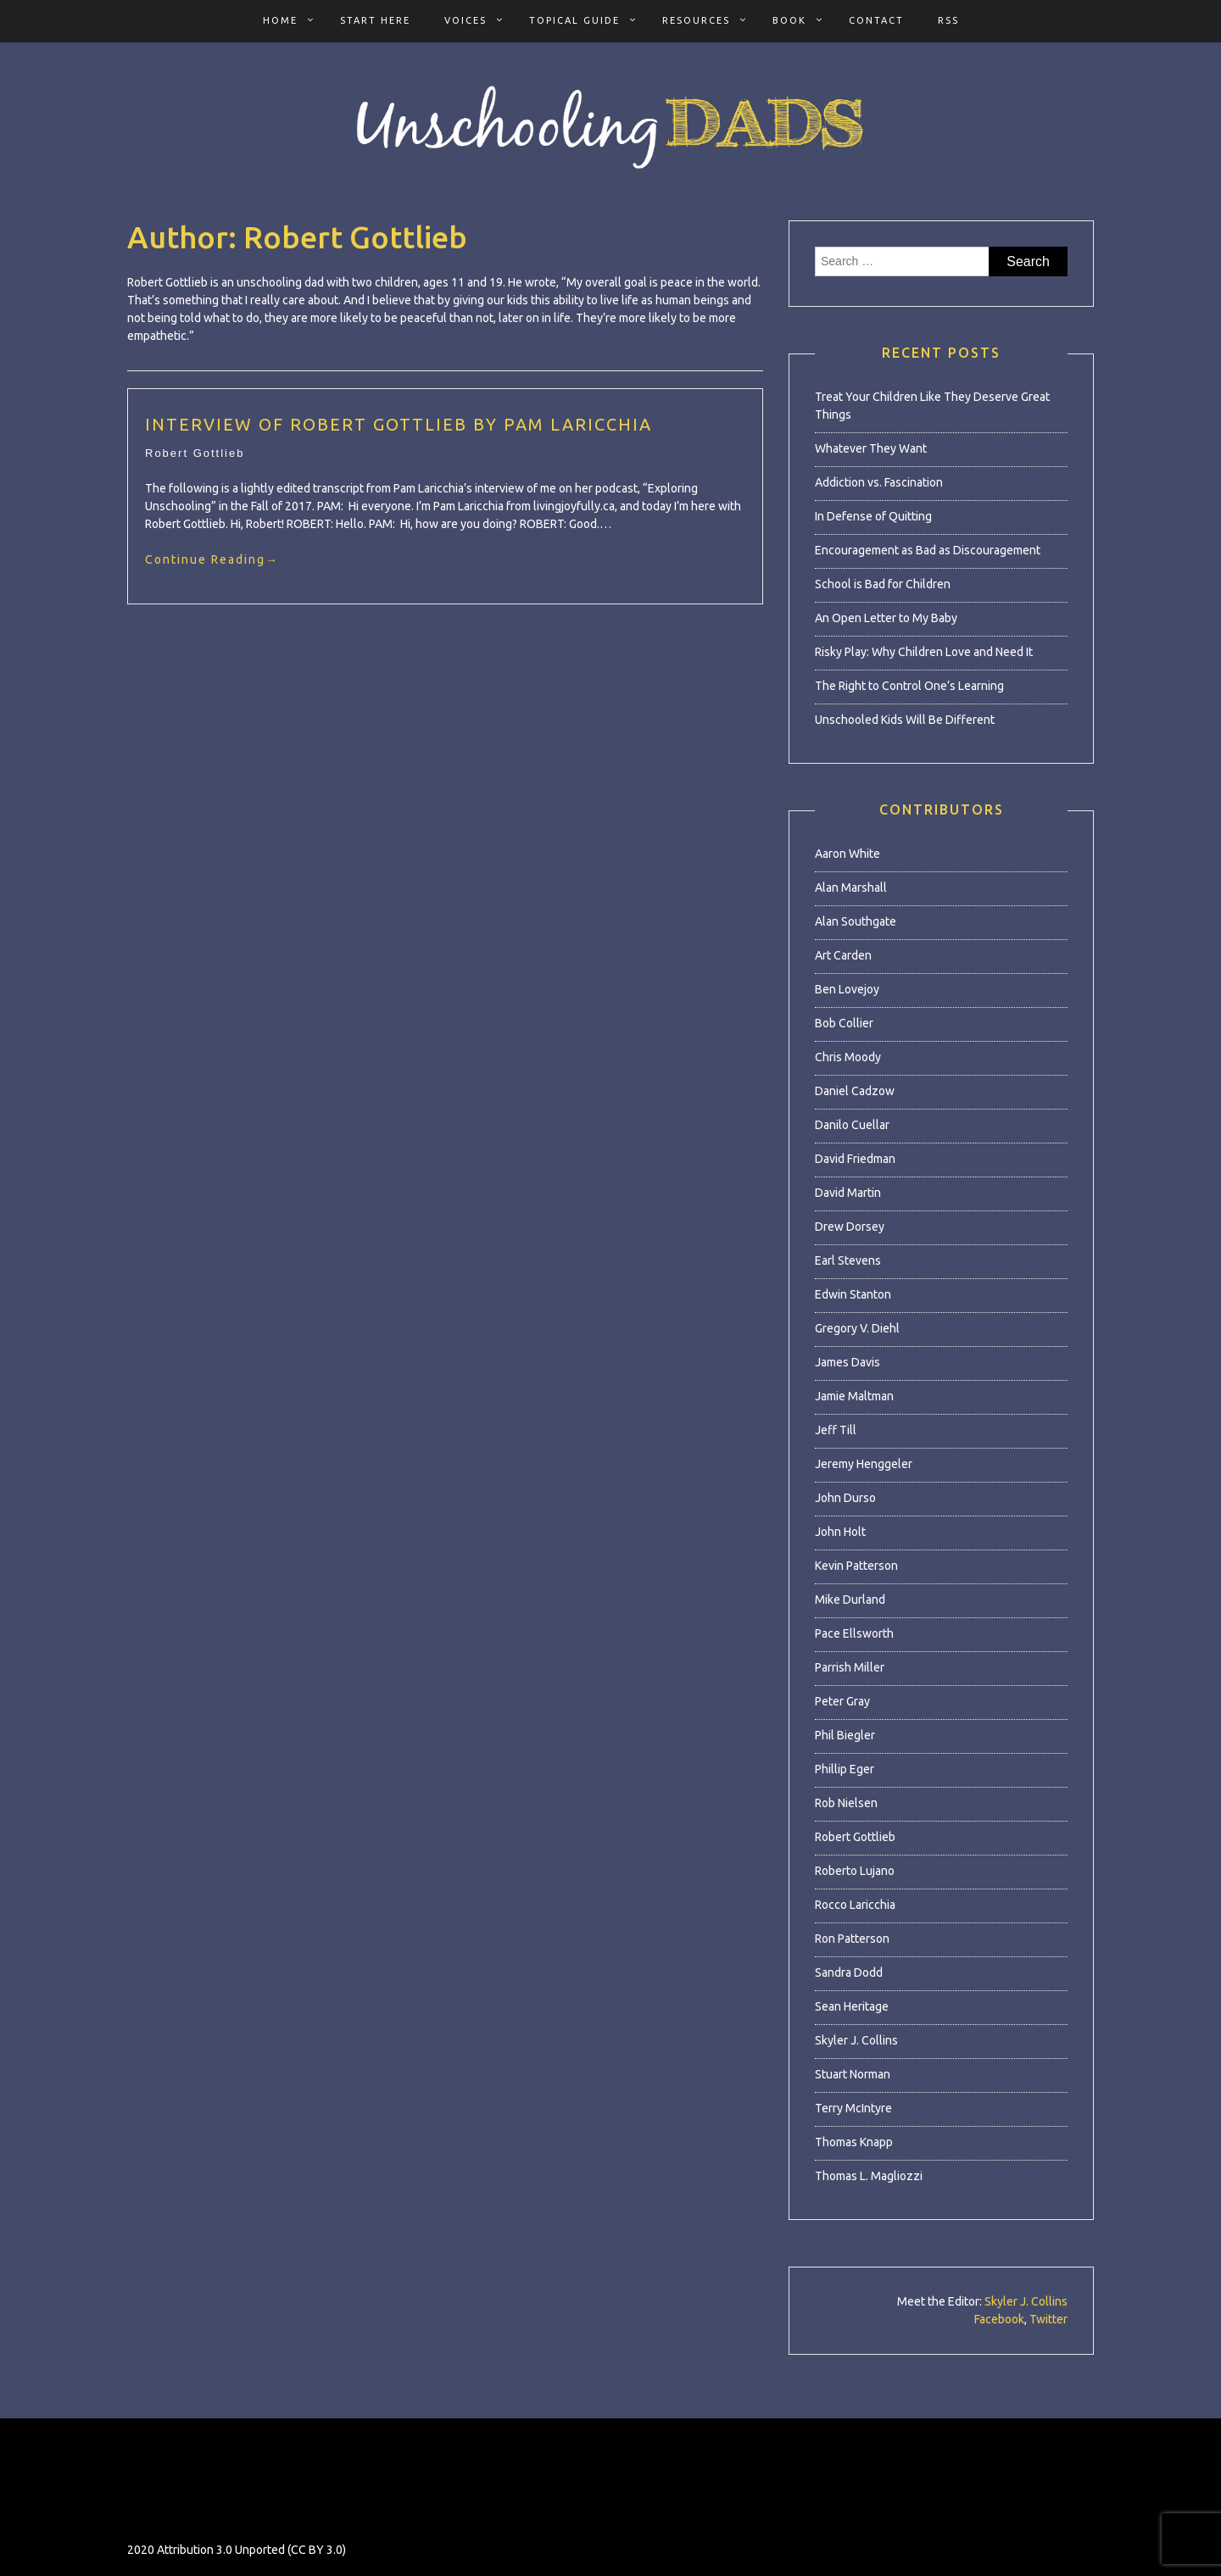 This screenshot has width=1221, height=2576. Describe the element at coordinates (850, 1599) in the screenshot. I see `Mike Durland` at that location.